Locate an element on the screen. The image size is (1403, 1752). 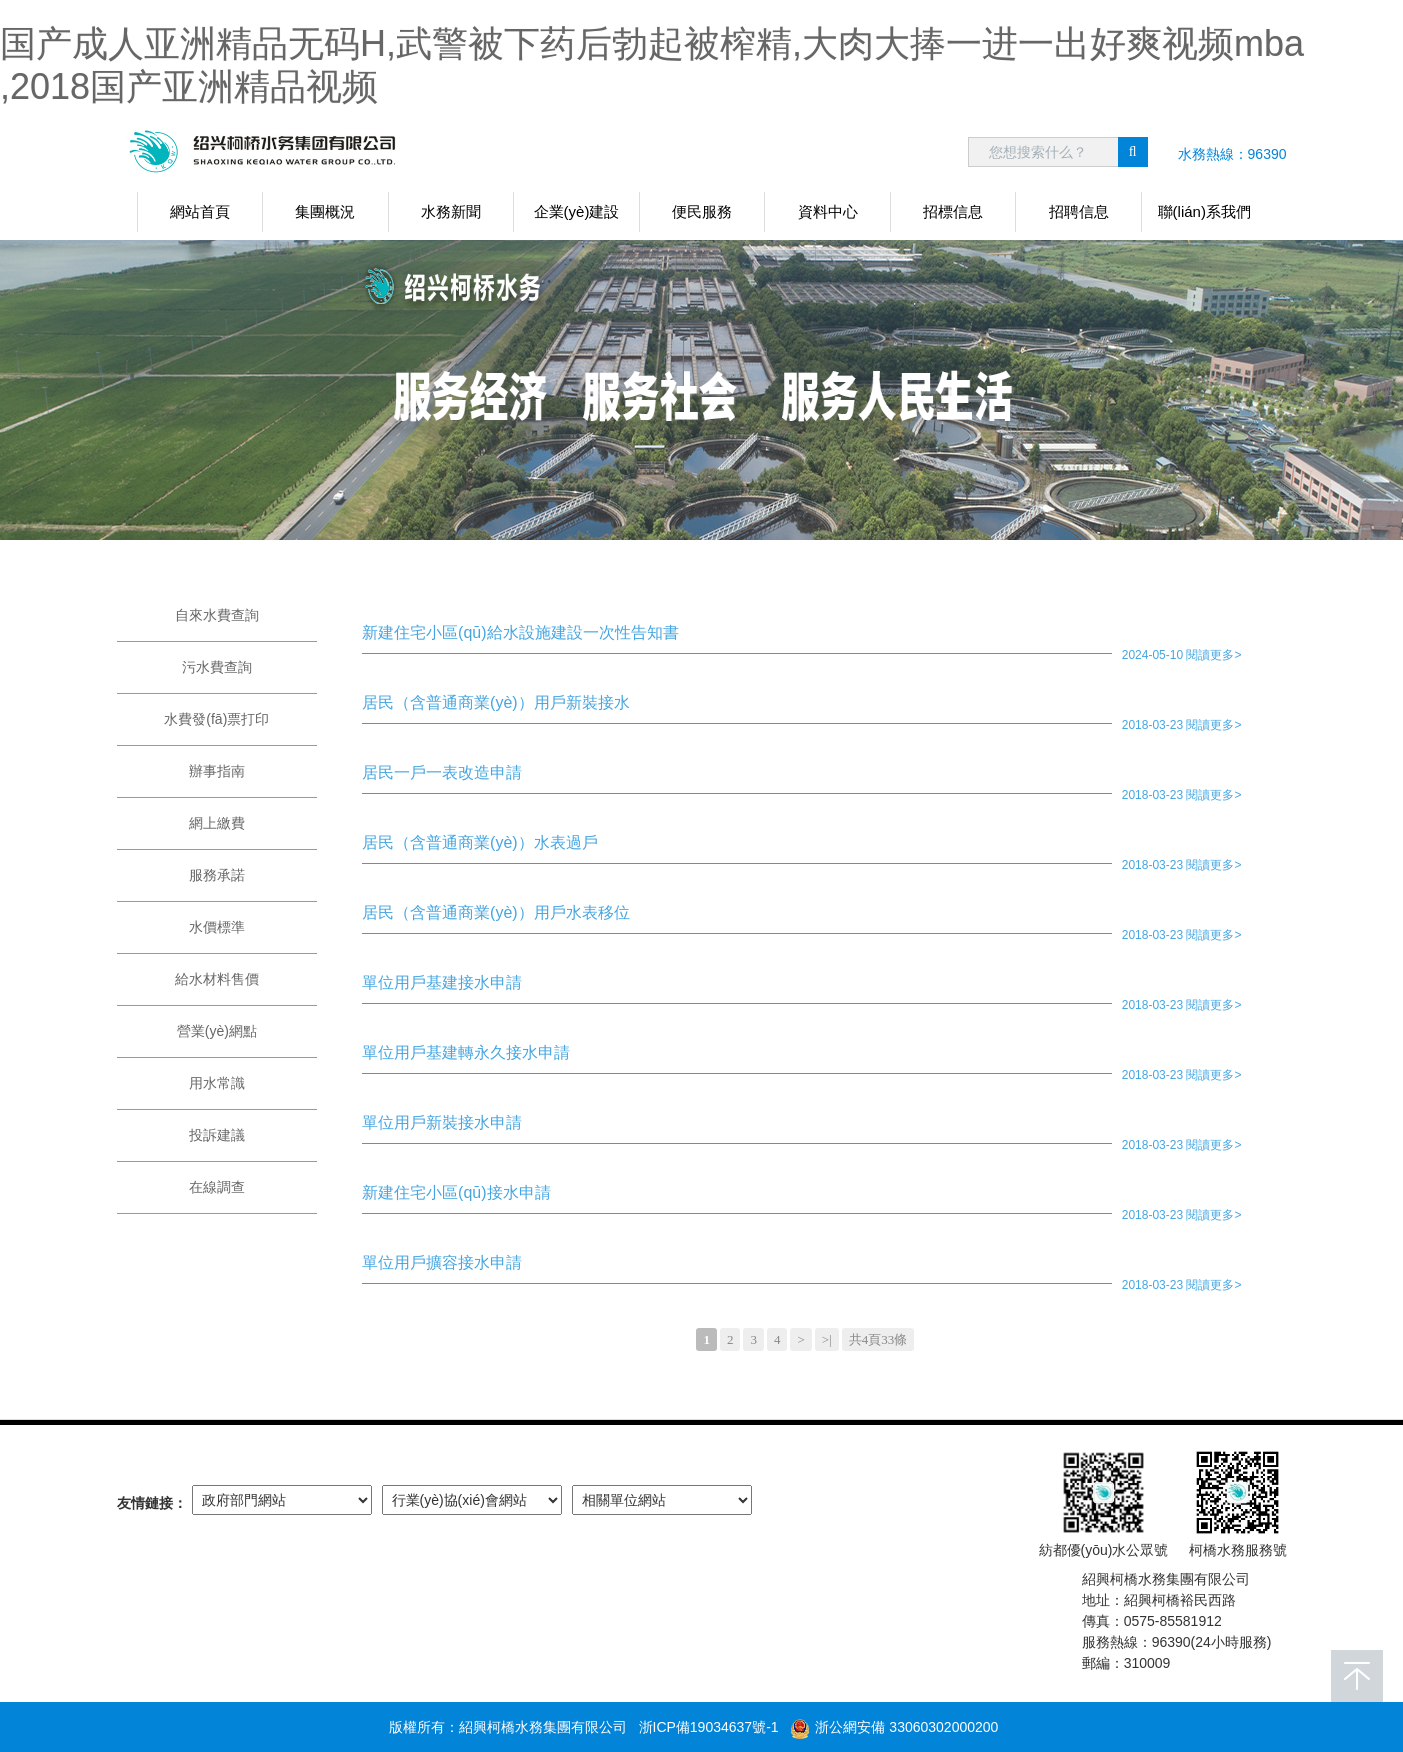
自來水費查詢 is located at coordinates (217, 615).